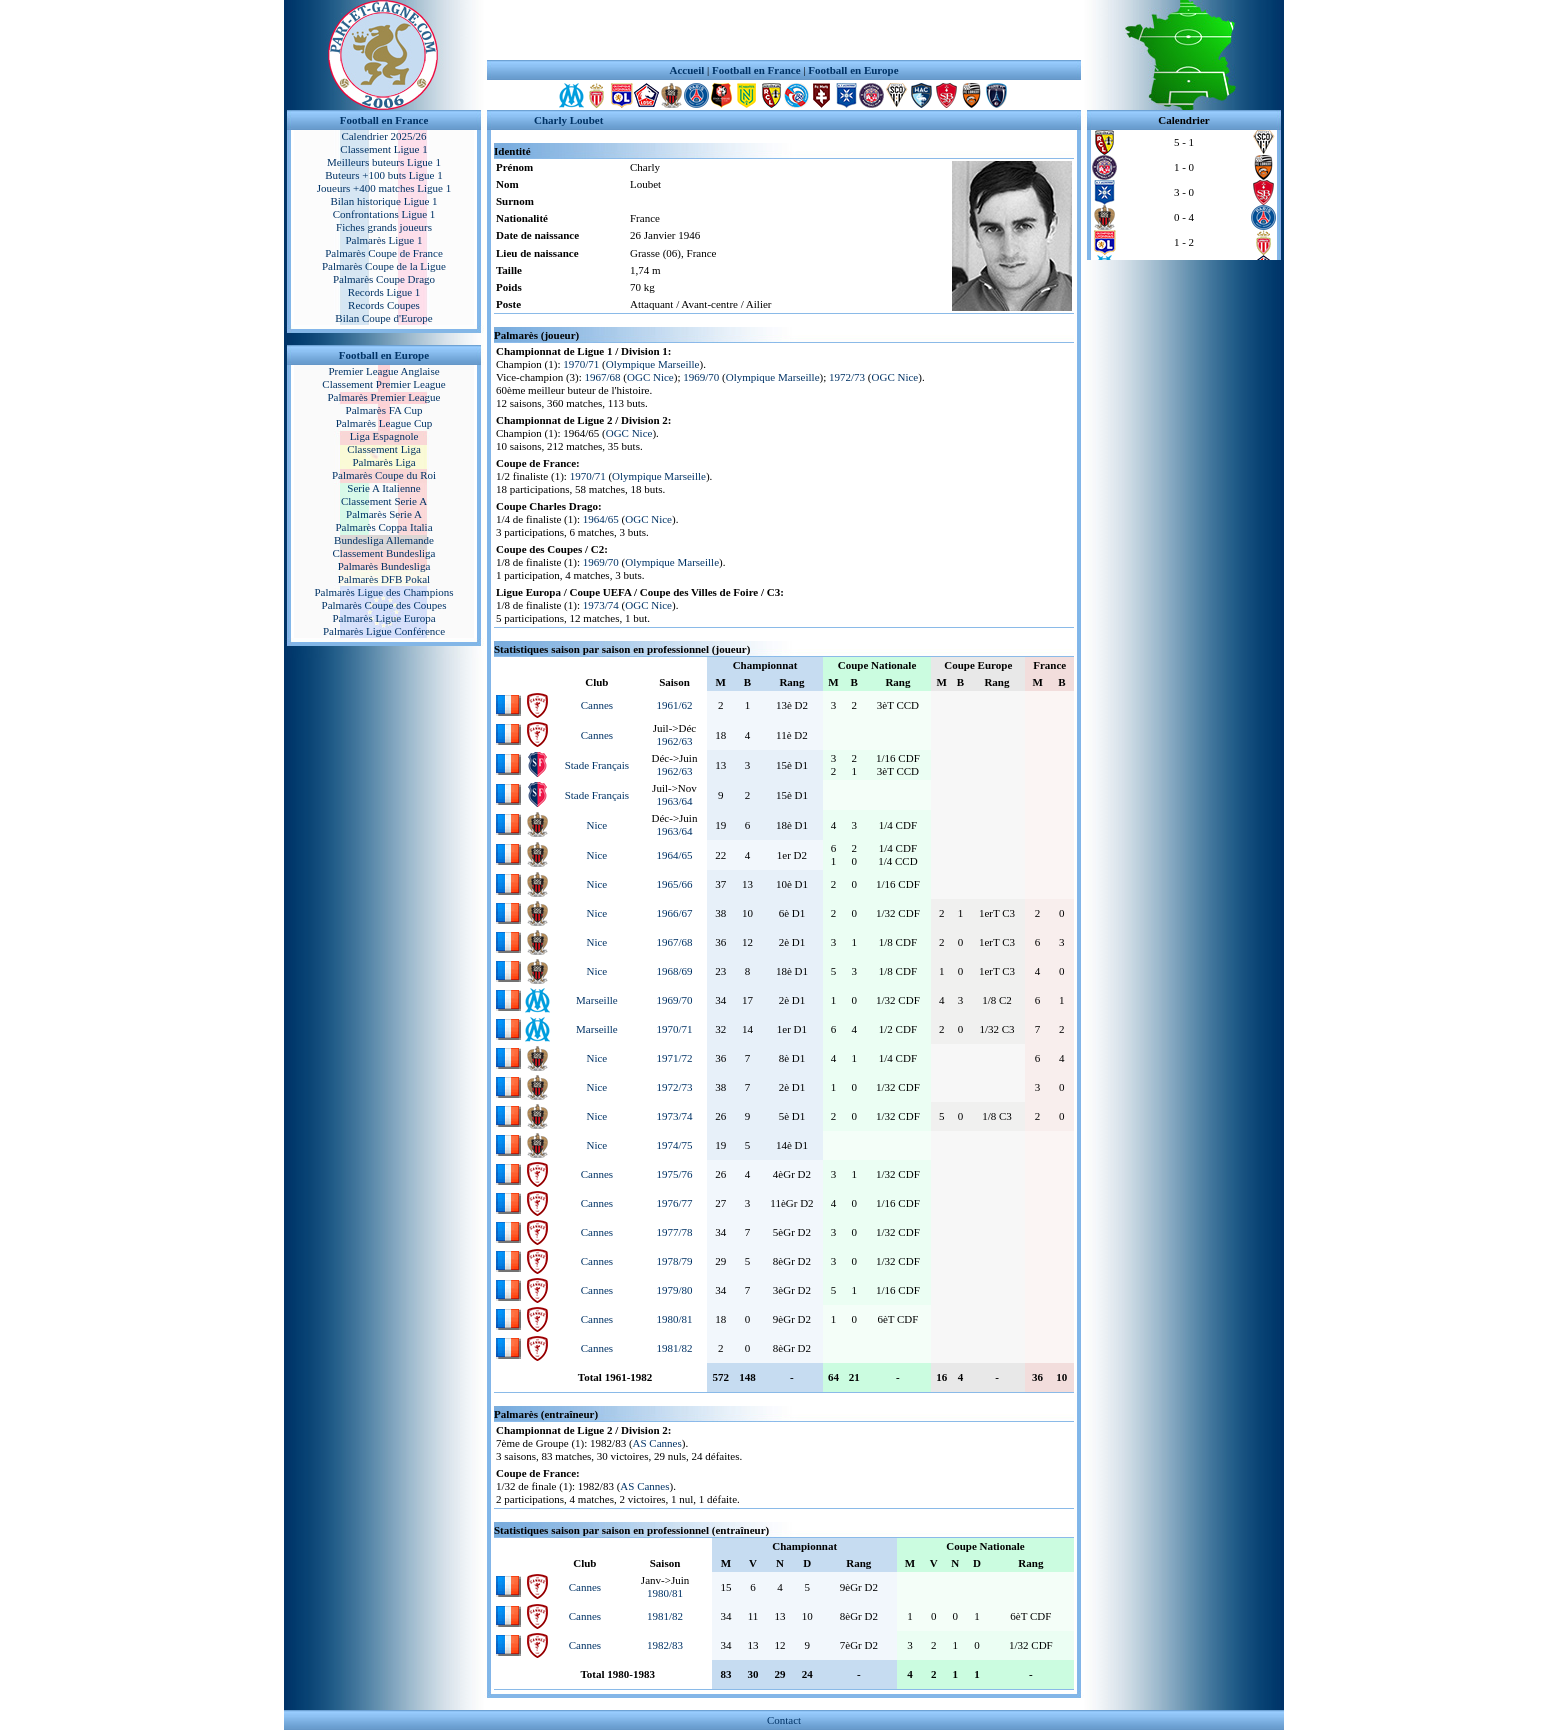 The width and height of the screenshot is (1568, 1730). Describe the element at coordinates (674, 801) in the screenshot. I see `1963/64` at that location.